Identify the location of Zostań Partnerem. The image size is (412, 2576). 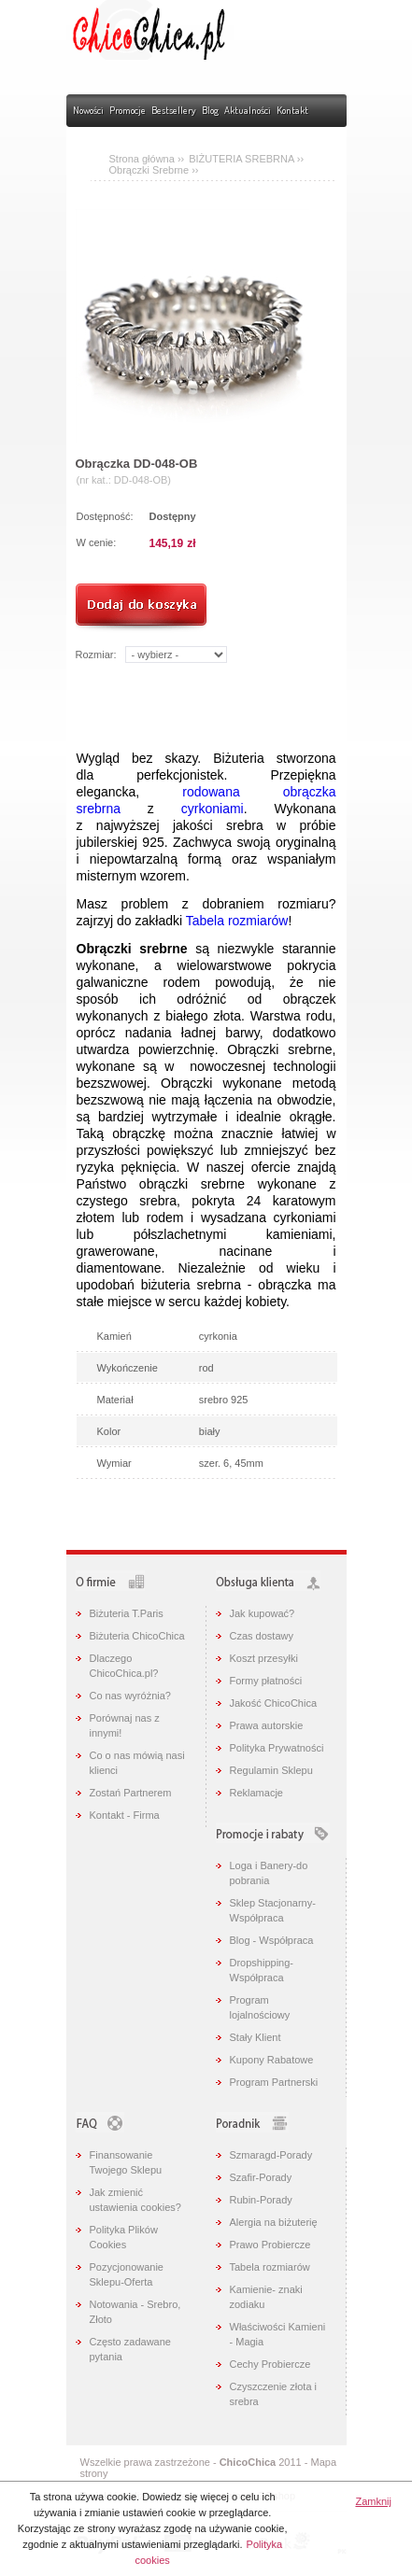
(131, 1792).